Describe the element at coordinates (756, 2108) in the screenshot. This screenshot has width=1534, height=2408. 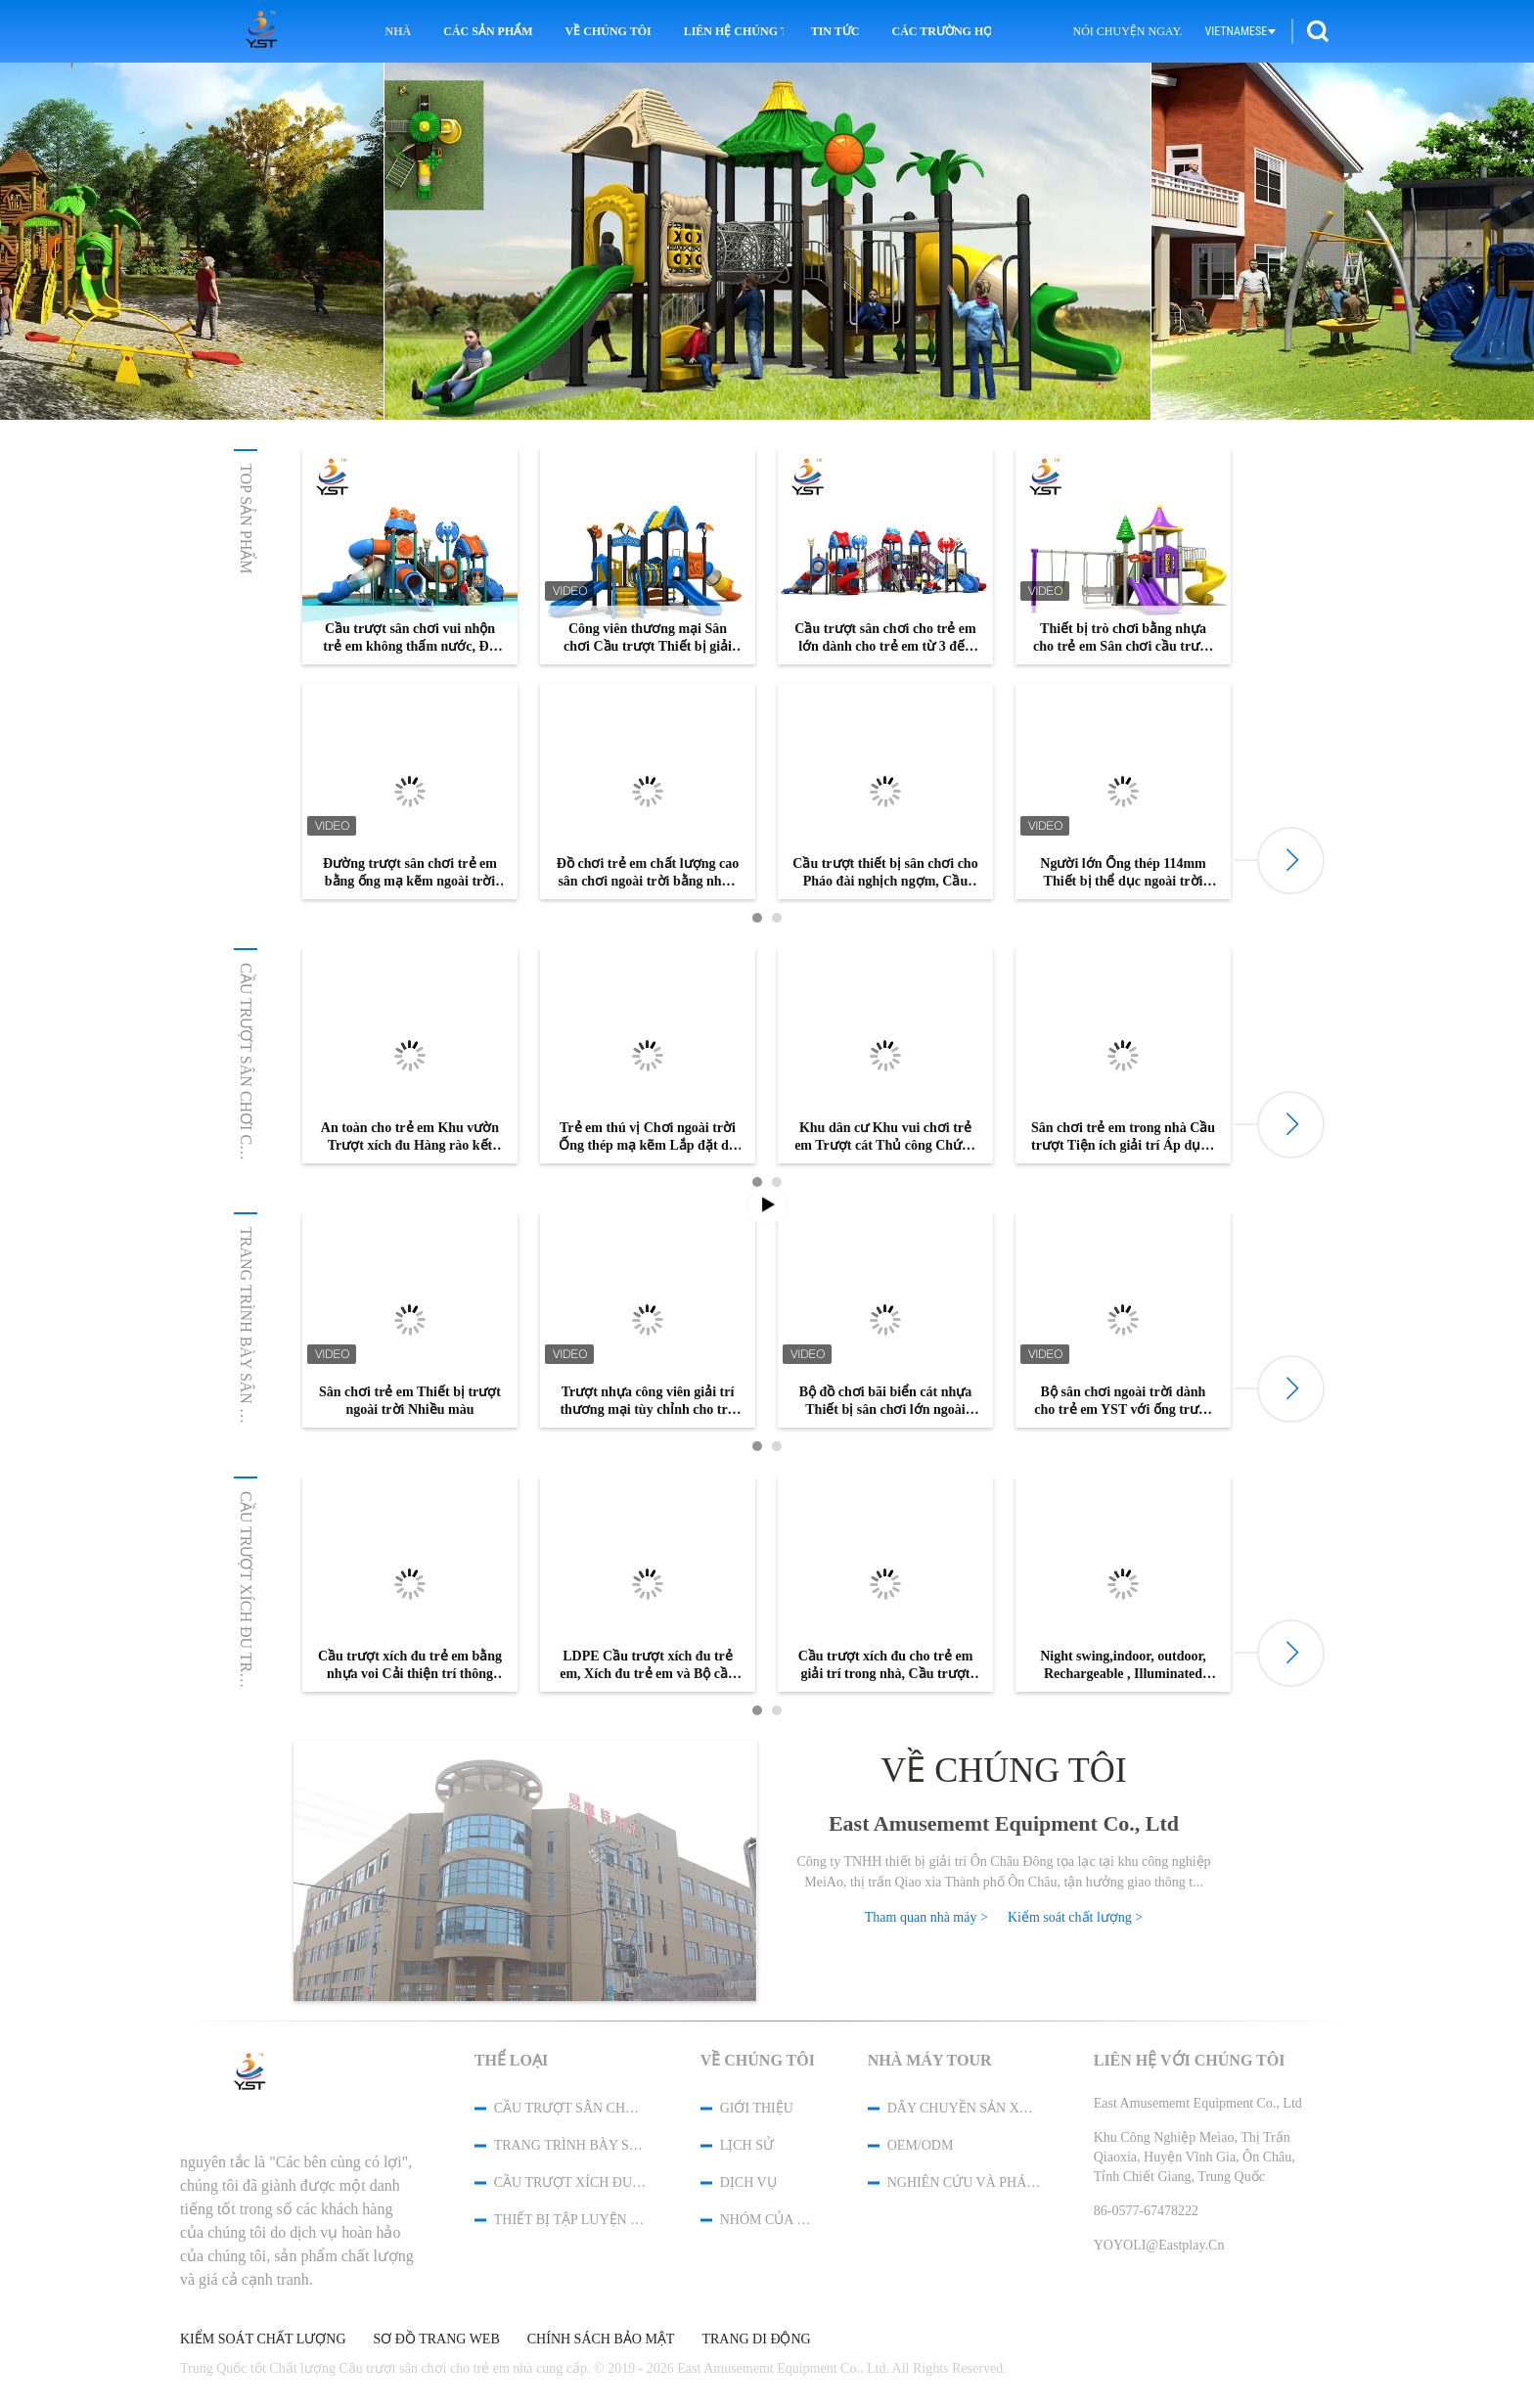
I see `Giới thiệu` at that location.